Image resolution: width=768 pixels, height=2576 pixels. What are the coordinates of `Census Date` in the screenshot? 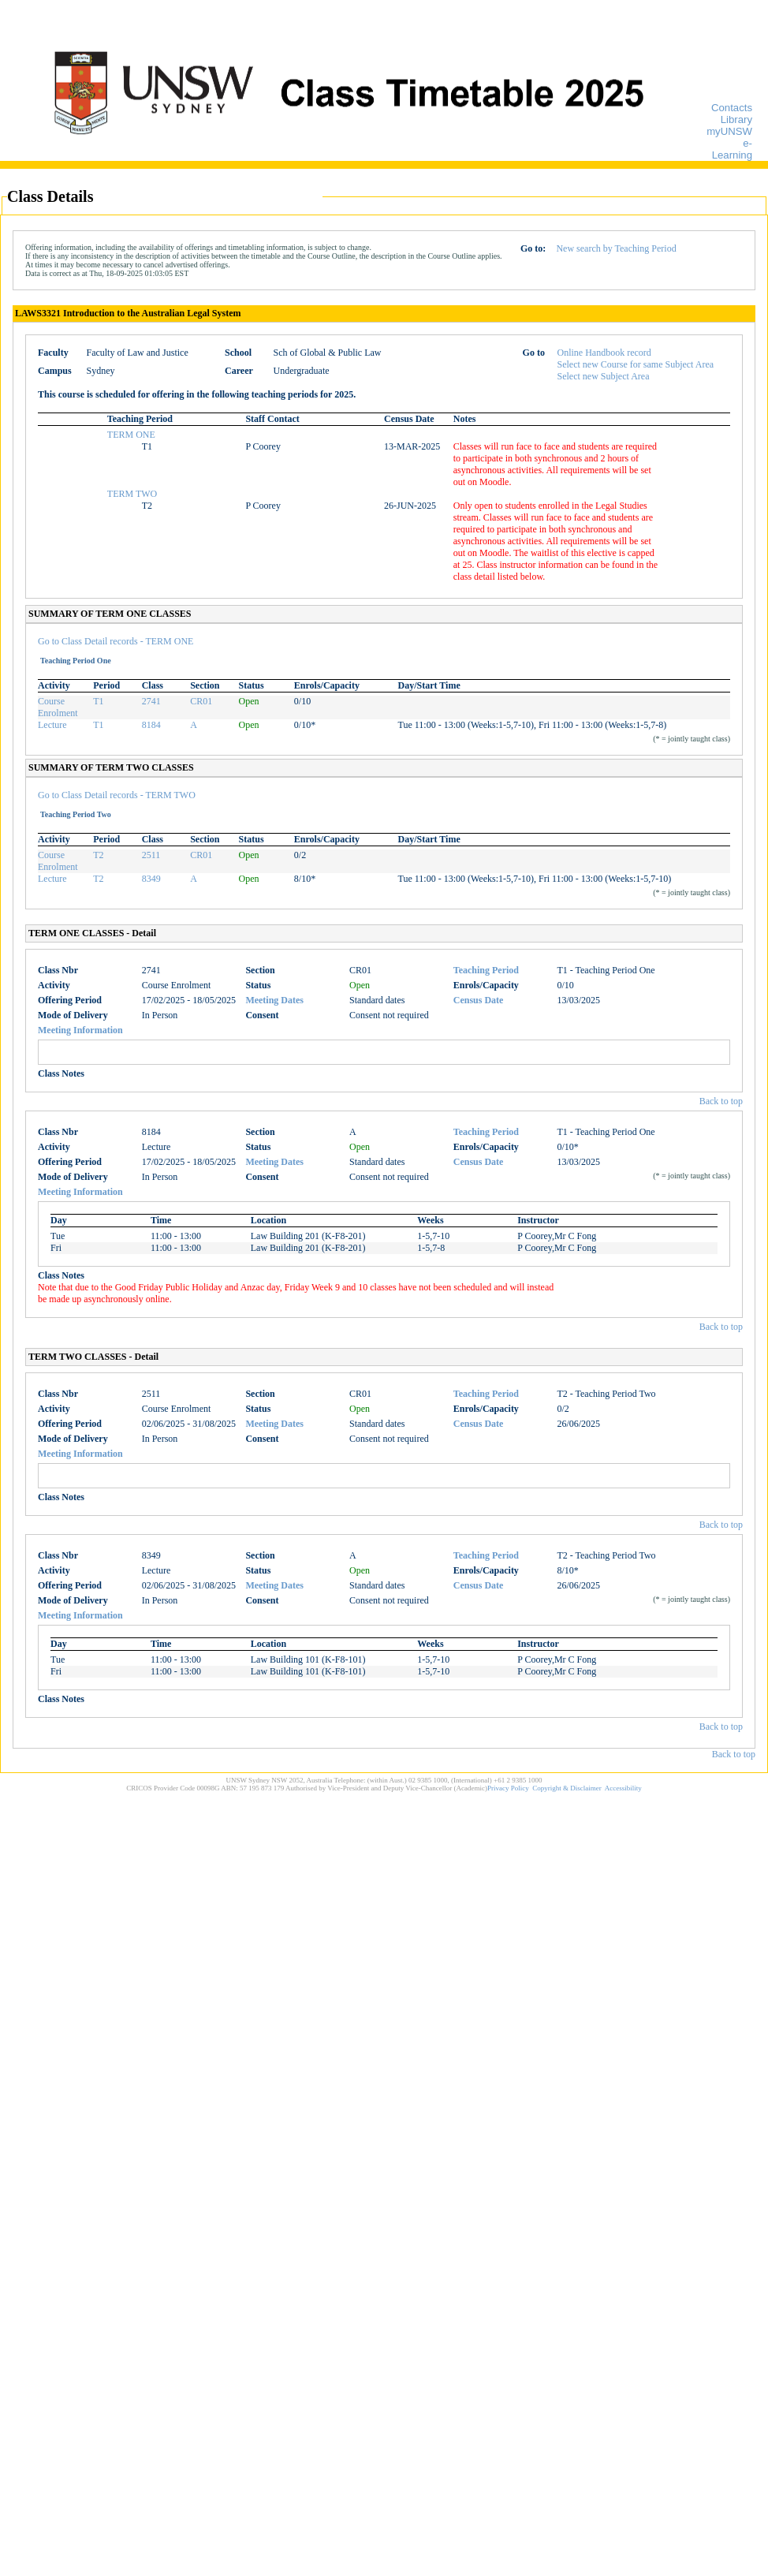 It's located at (478, 1000).